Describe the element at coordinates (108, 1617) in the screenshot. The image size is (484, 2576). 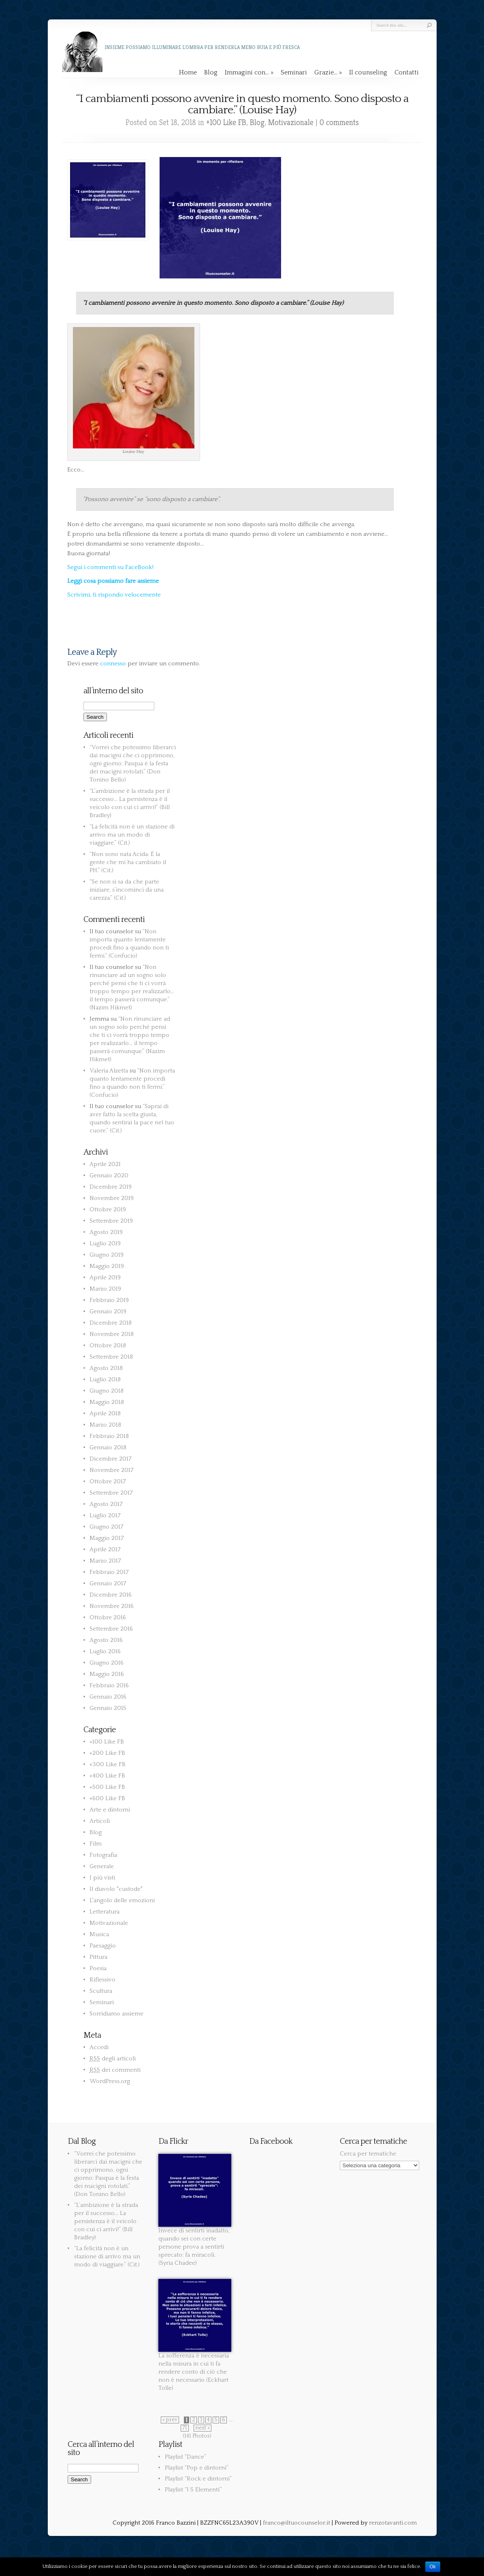
I see `Ottobre 2016` at that location.